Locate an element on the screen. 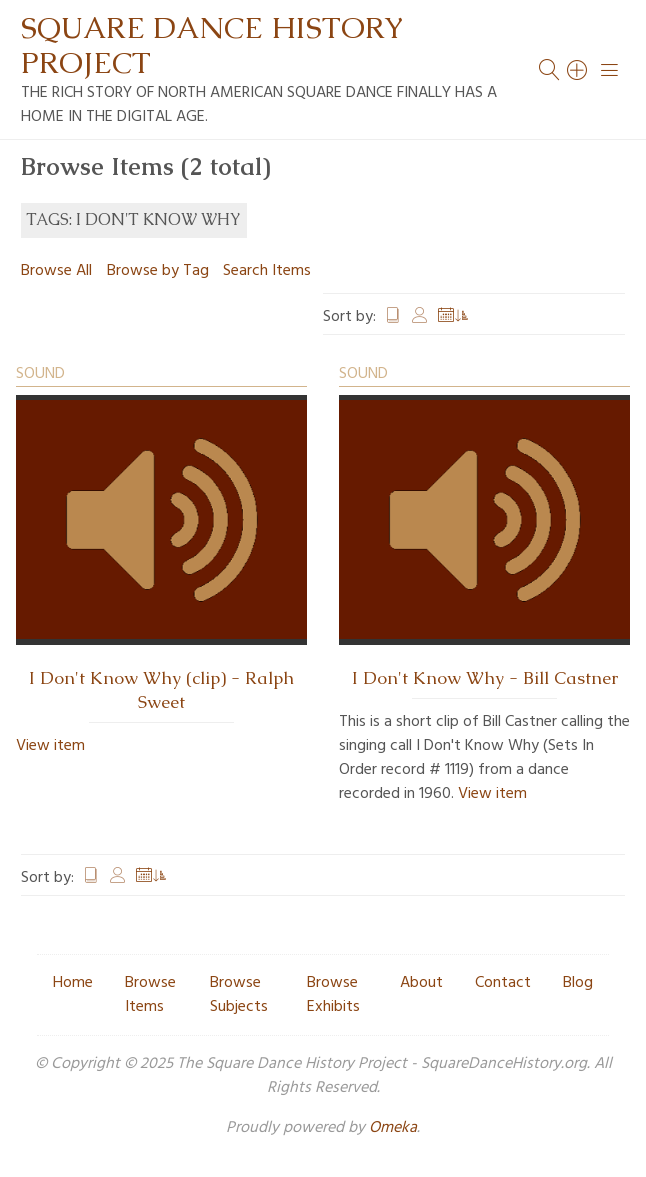 This screenshot has width=646, height=1177. Browse Exhibits is located at coordinates (333, 995).